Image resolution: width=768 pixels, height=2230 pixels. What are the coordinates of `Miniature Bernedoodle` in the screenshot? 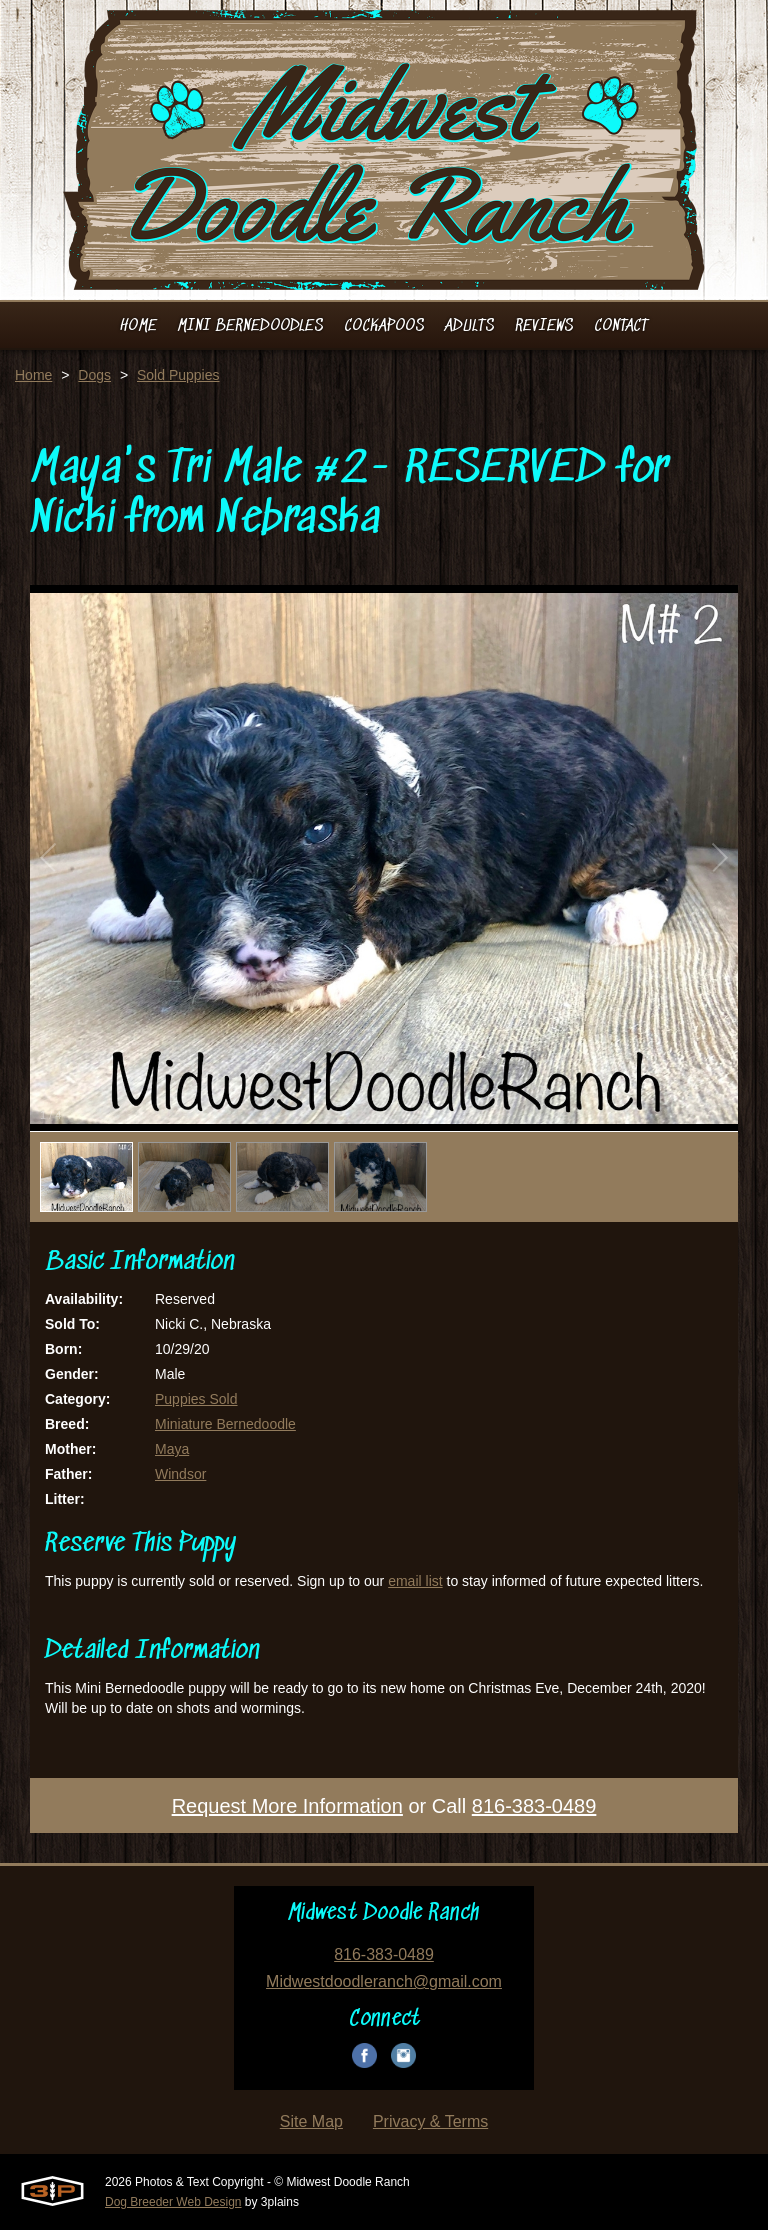 It's located at (225, 1424).